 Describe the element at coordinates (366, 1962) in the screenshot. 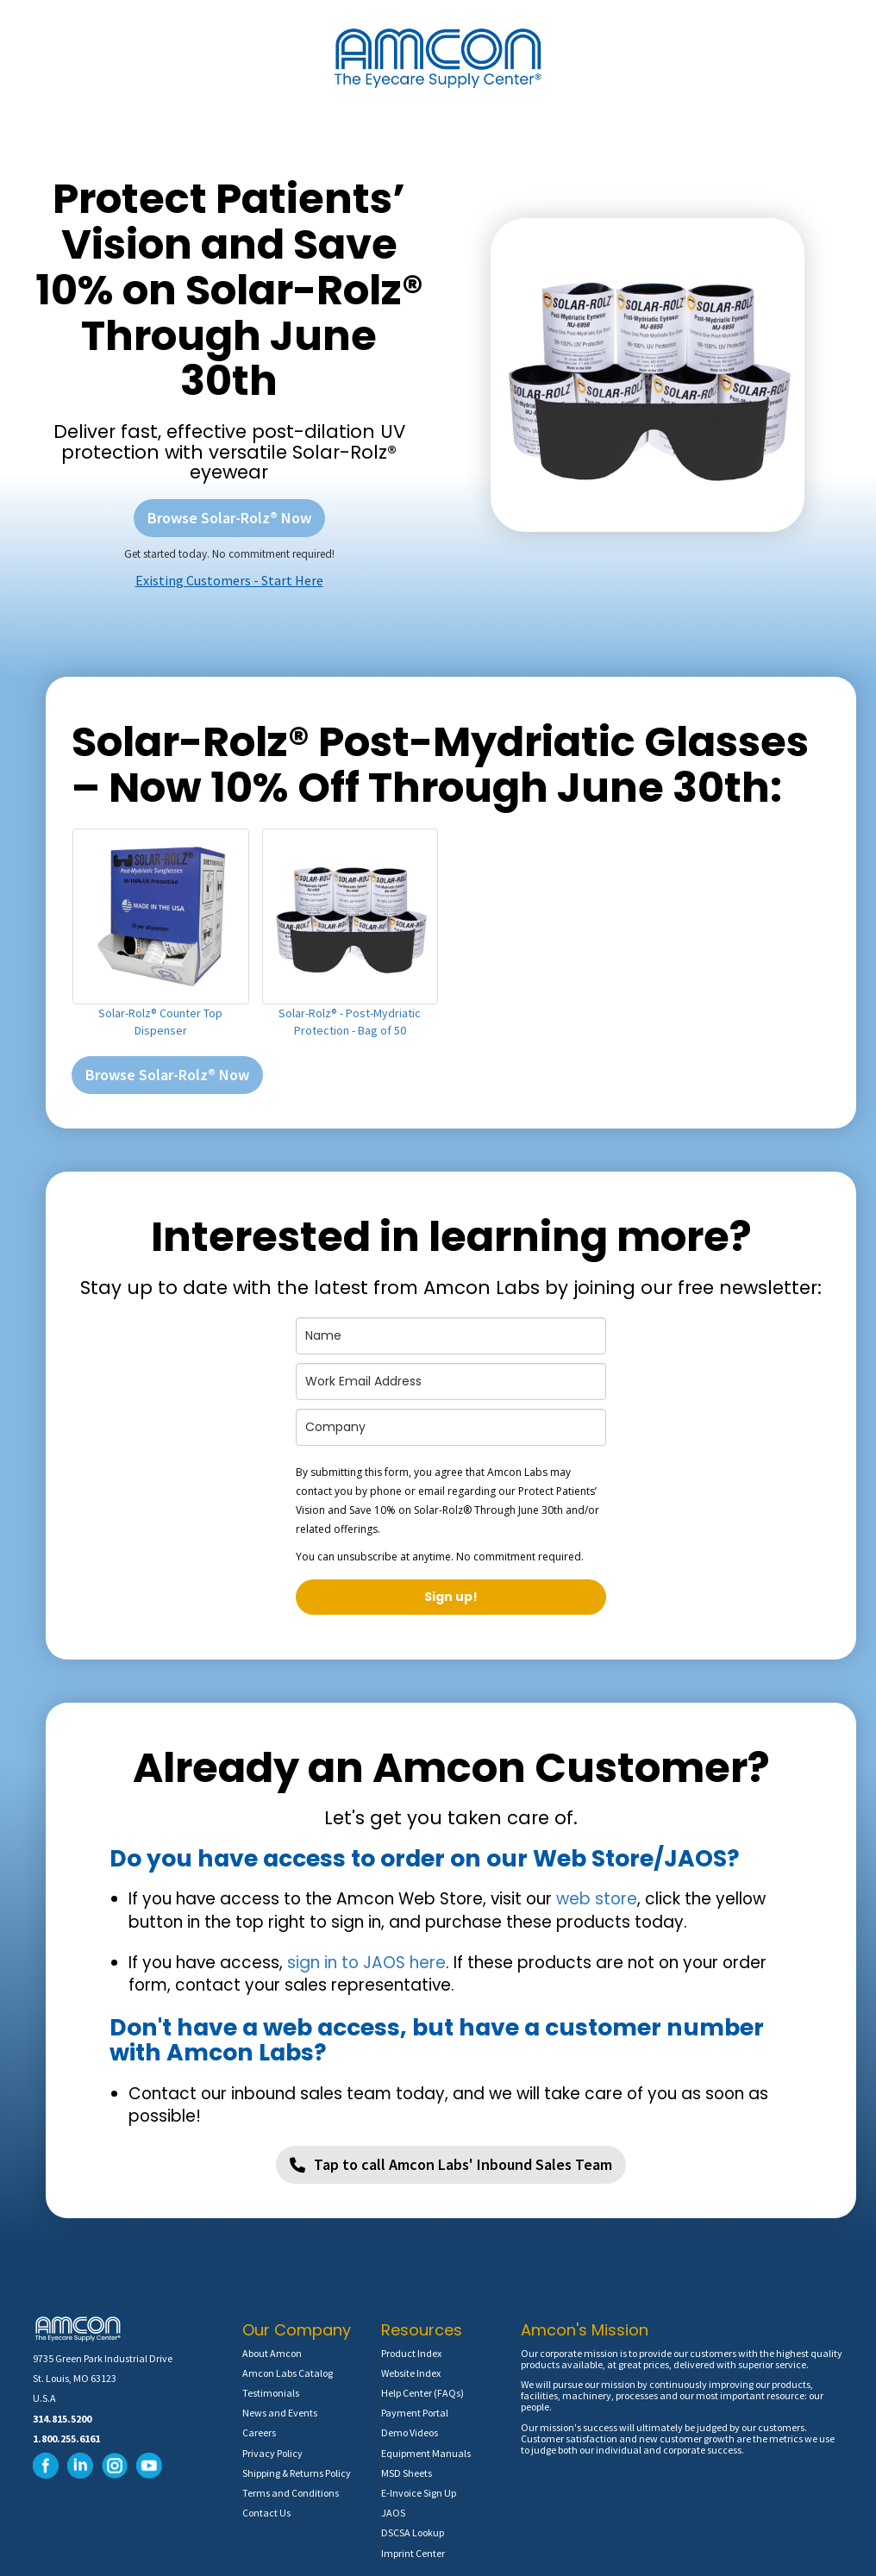

I see `sign in to JAOS here` at that location.